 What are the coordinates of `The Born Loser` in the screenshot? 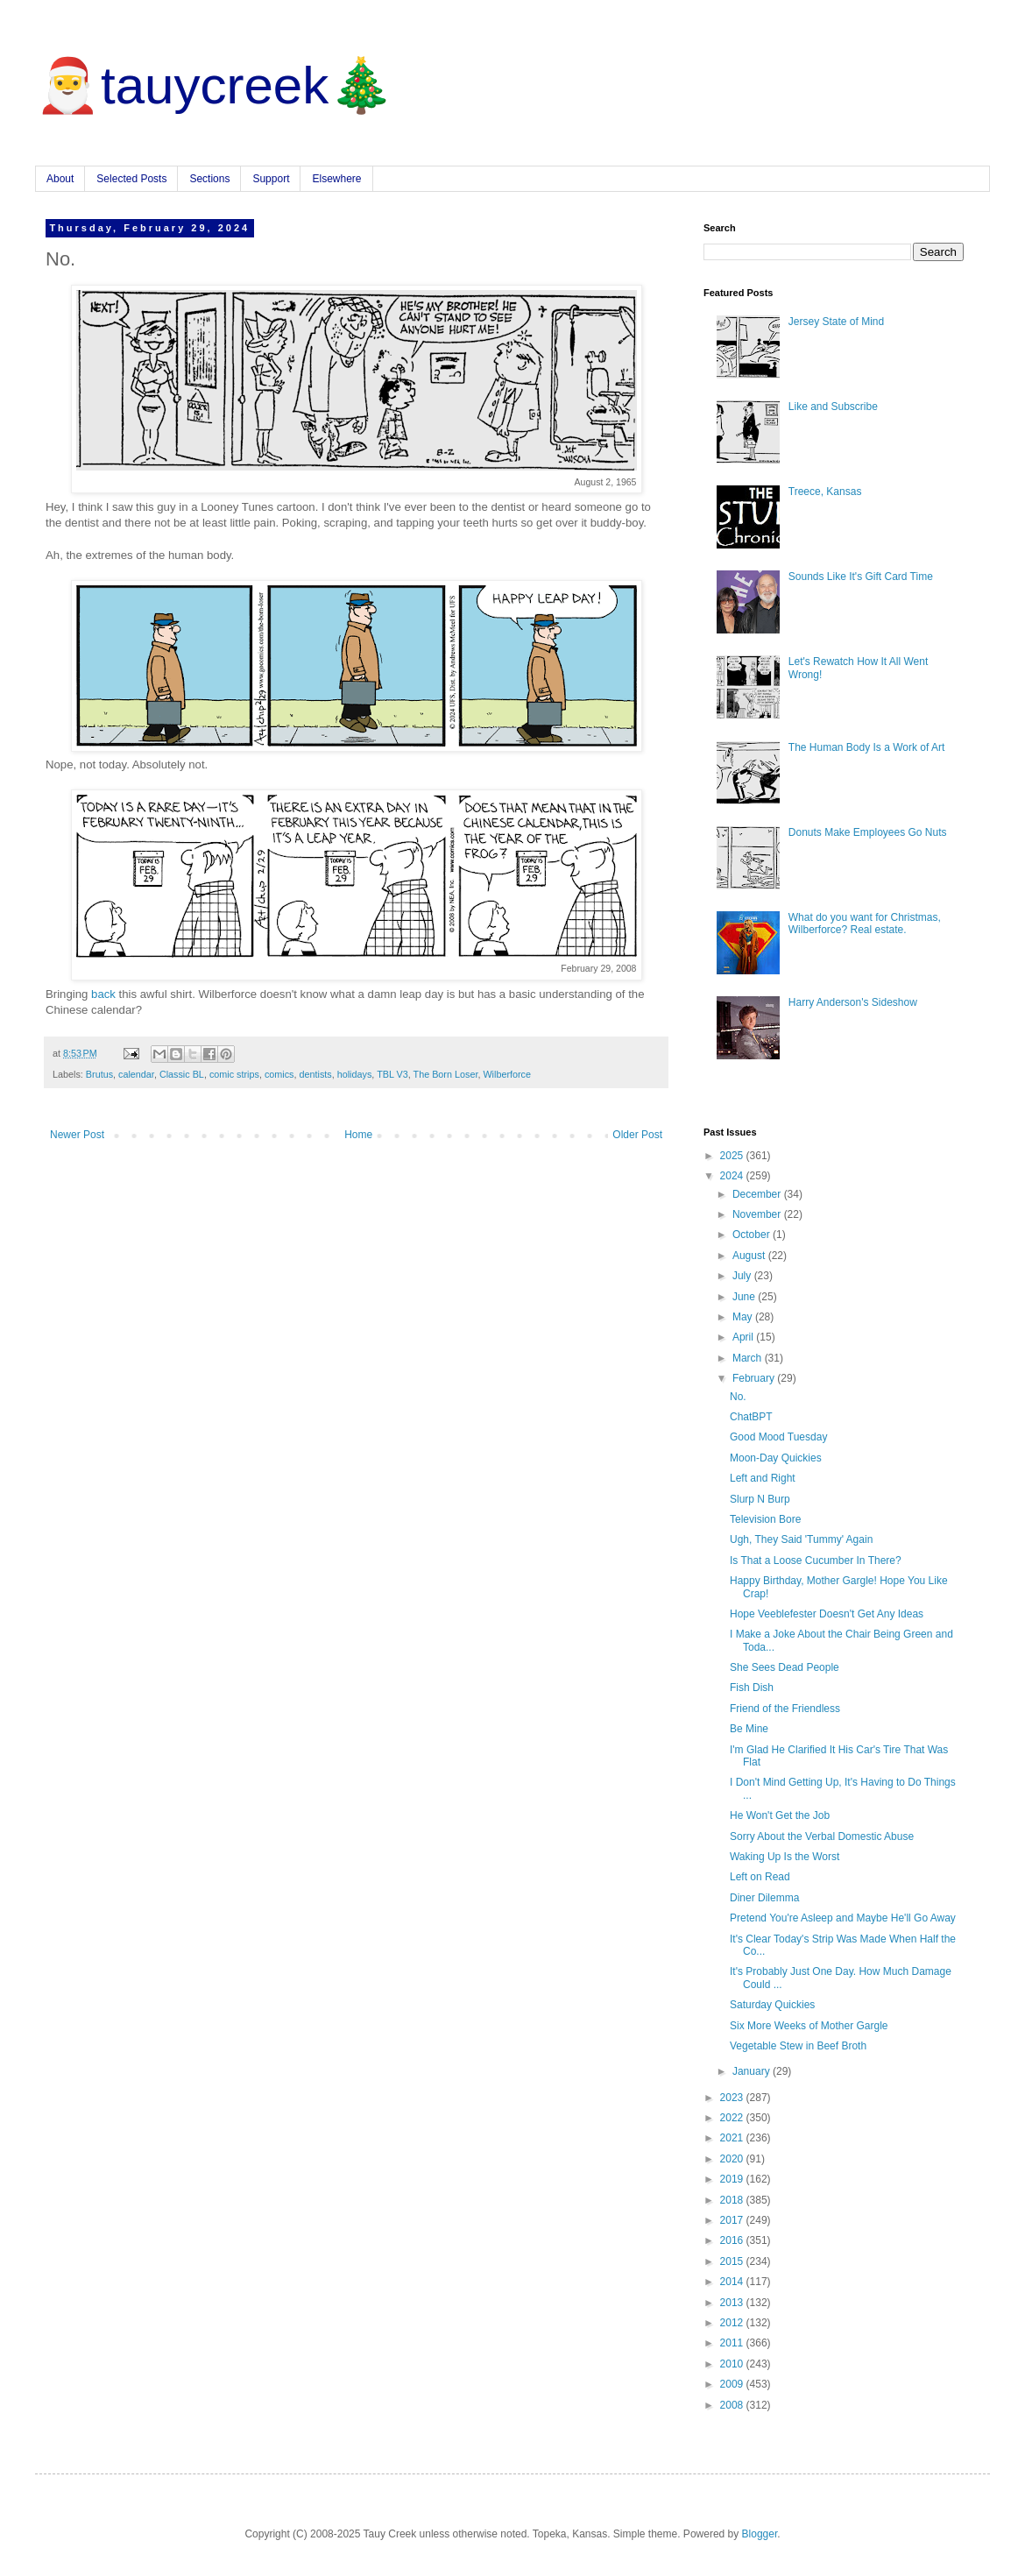 It's located at (446, 1074).